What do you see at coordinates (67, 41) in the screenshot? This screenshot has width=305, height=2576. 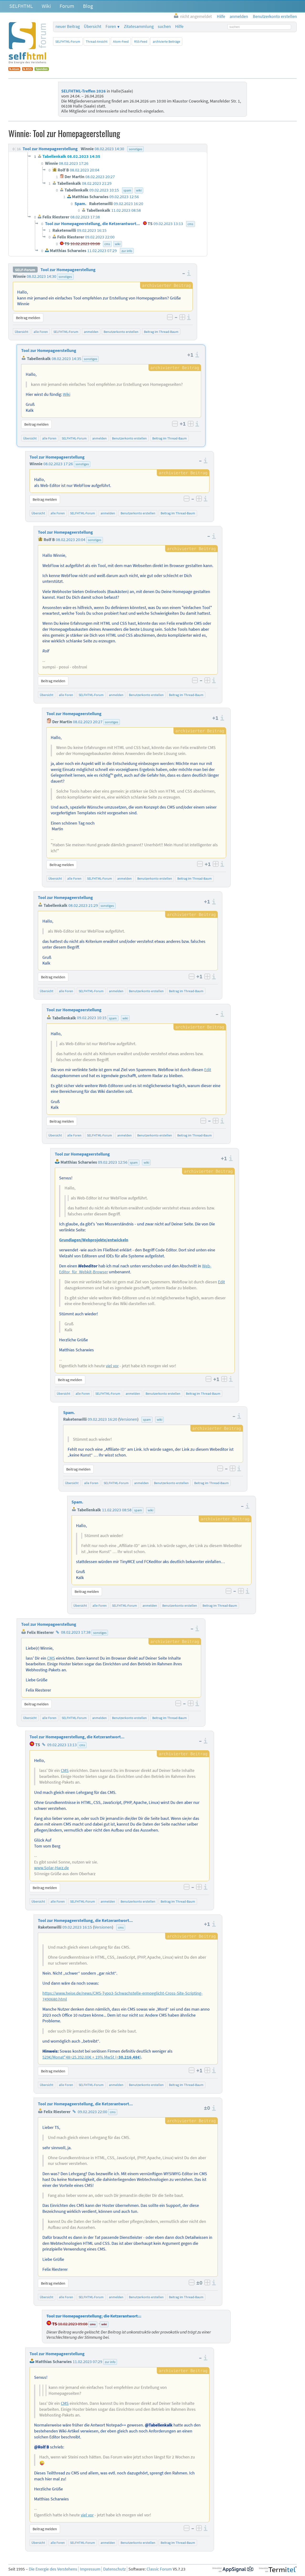 I see `SELFHTML-Forum` at bounding box center [67, 41].